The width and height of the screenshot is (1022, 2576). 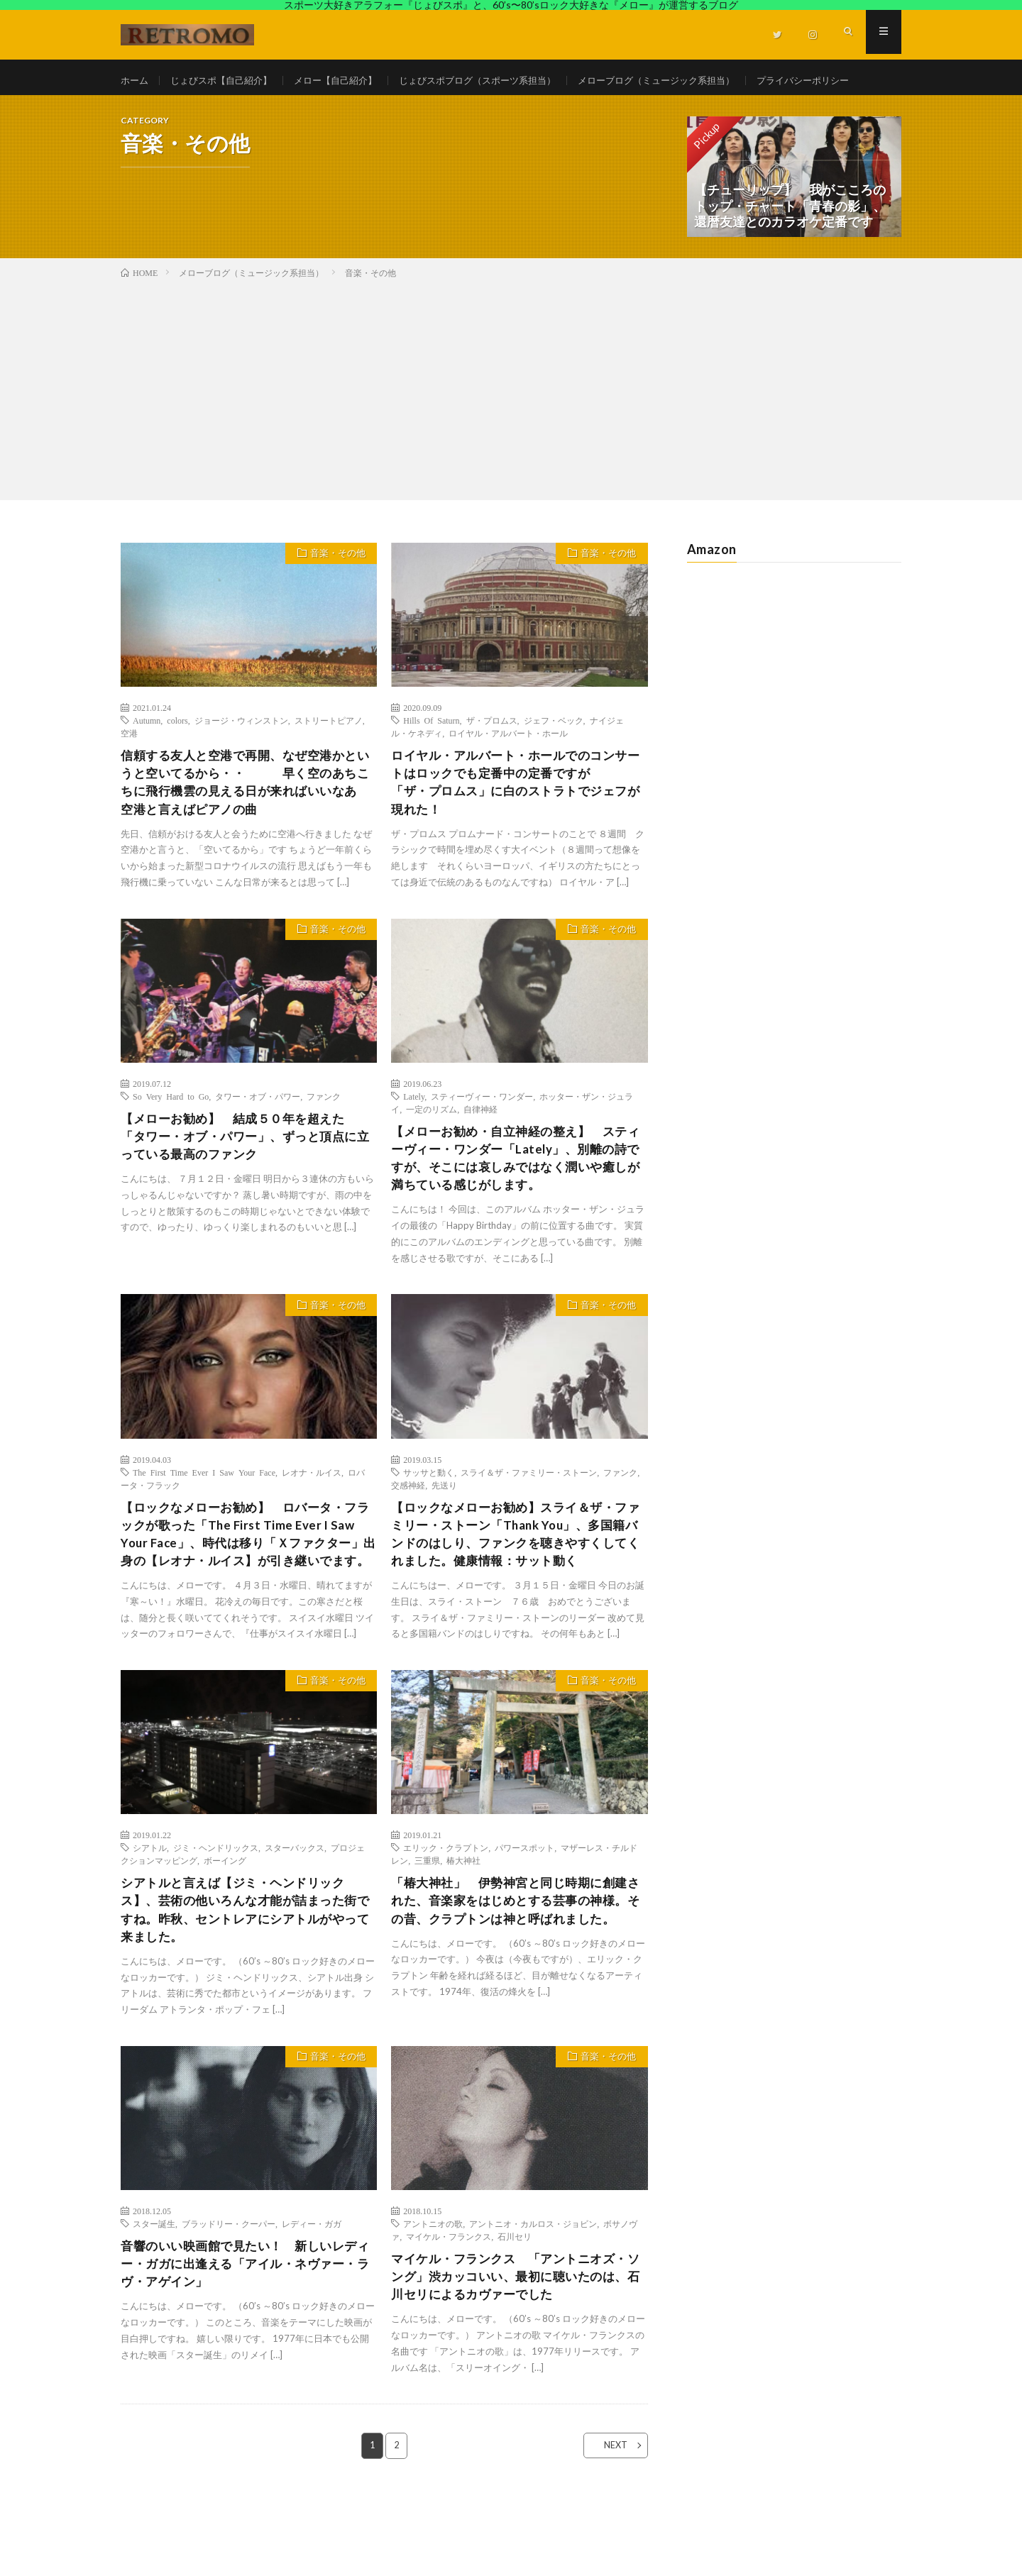 I want to click on スライ＆ザ・ファミリー・ストーン, so click(x=529, y=1514).